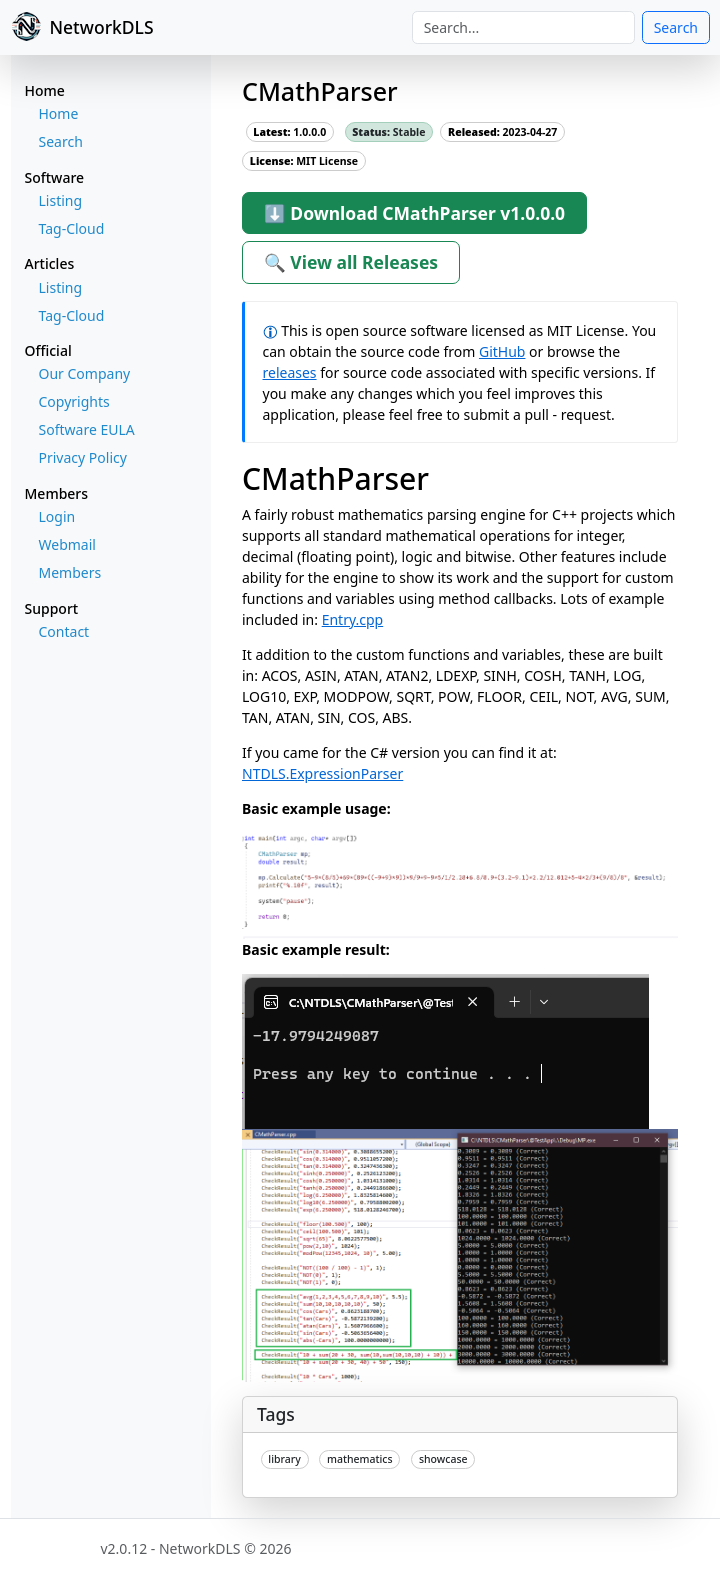  Describe the element at coordinates (289, 132) in the screenshot. I see `1.0.0.0` at that location.